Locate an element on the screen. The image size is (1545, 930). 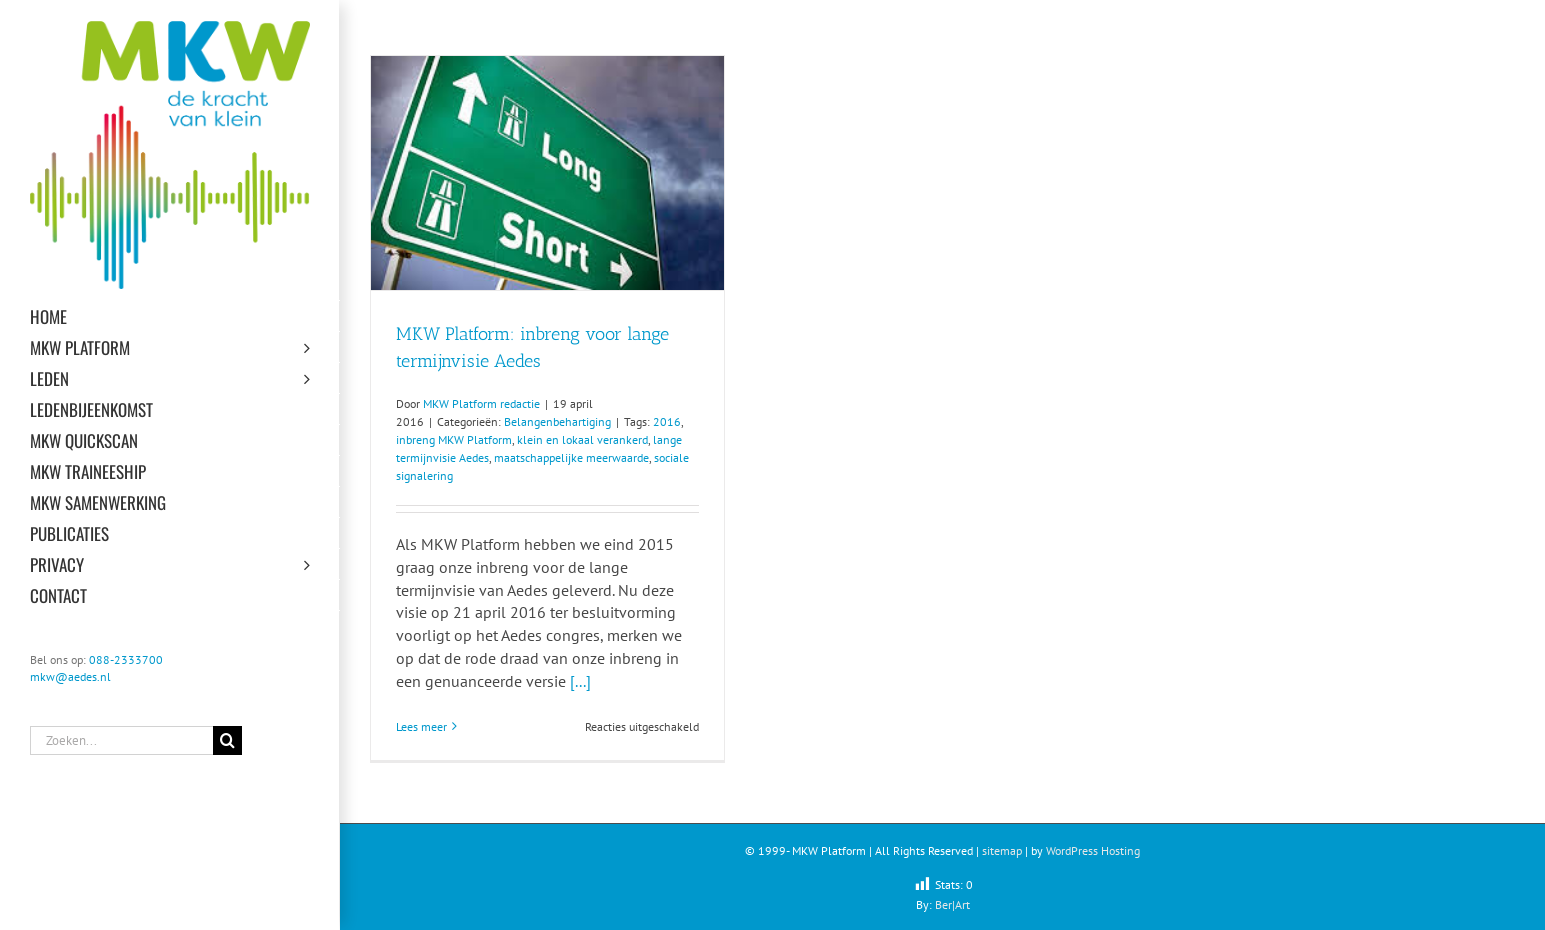
inbreng MKW Platform is located at coordinates (454, 439).